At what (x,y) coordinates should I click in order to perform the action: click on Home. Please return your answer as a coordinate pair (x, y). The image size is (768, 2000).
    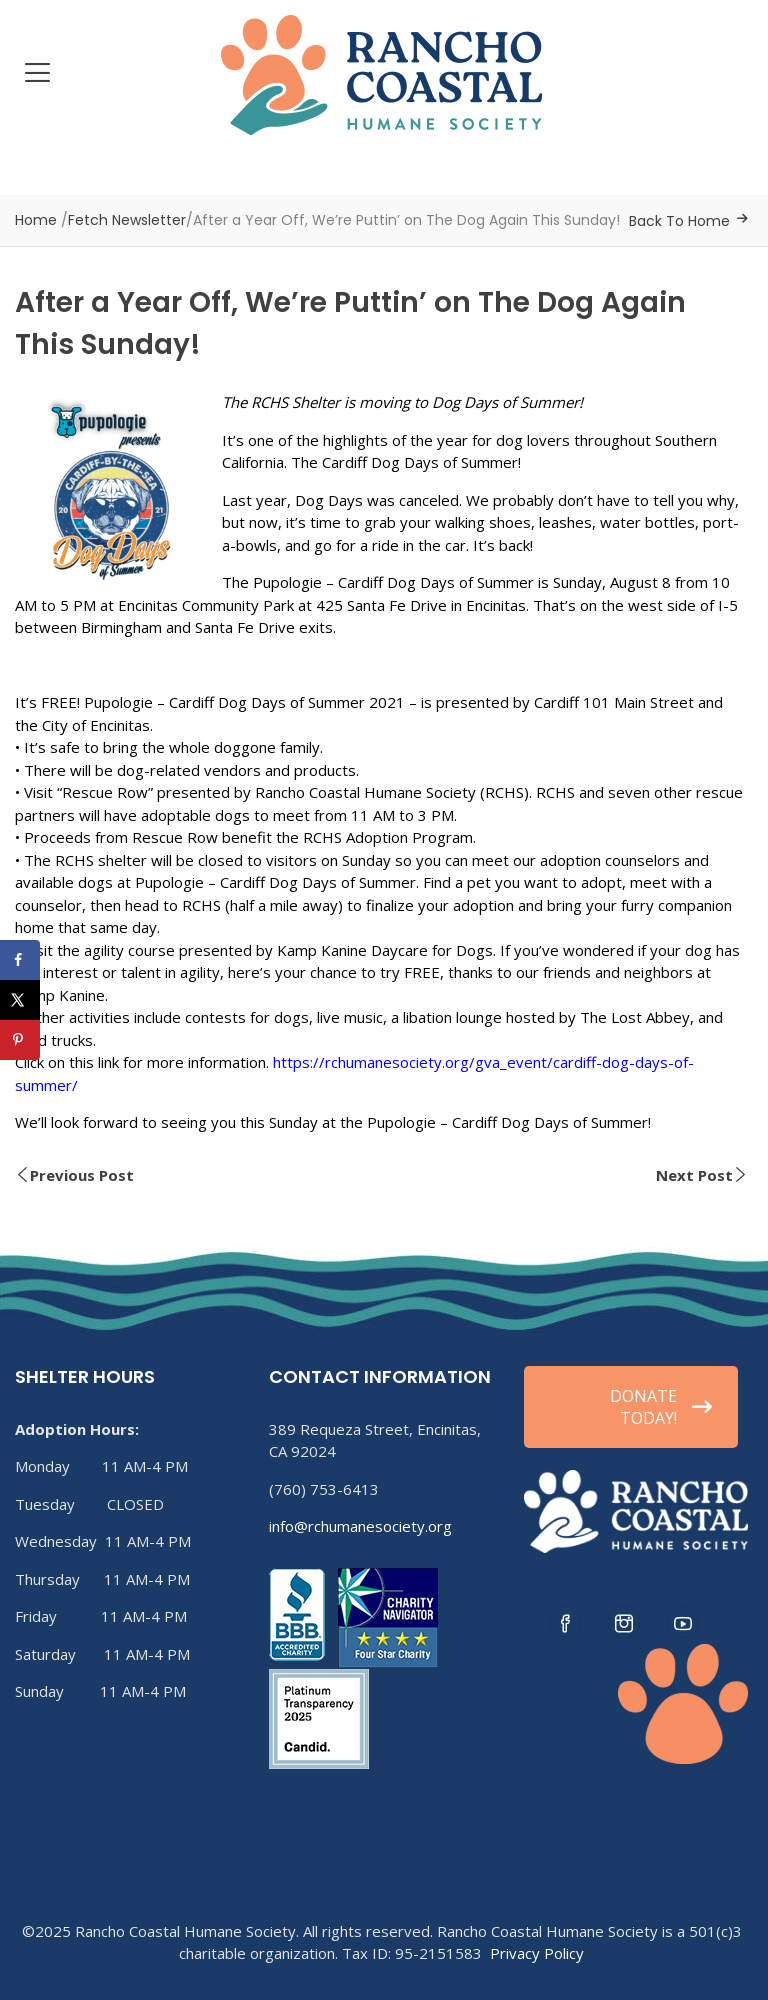
    Looking at the image, I should click on (36, 220).